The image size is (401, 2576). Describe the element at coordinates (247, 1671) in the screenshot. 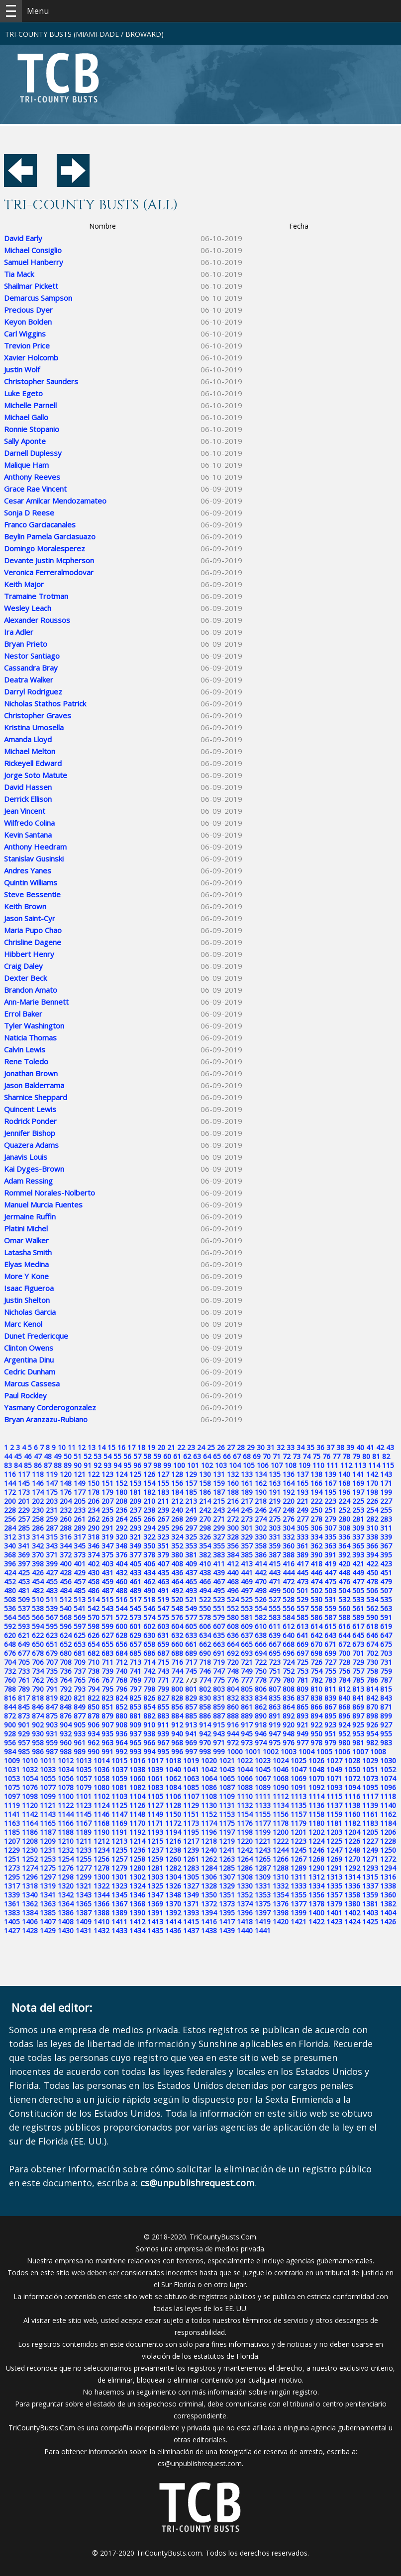

I see `749` at that location.